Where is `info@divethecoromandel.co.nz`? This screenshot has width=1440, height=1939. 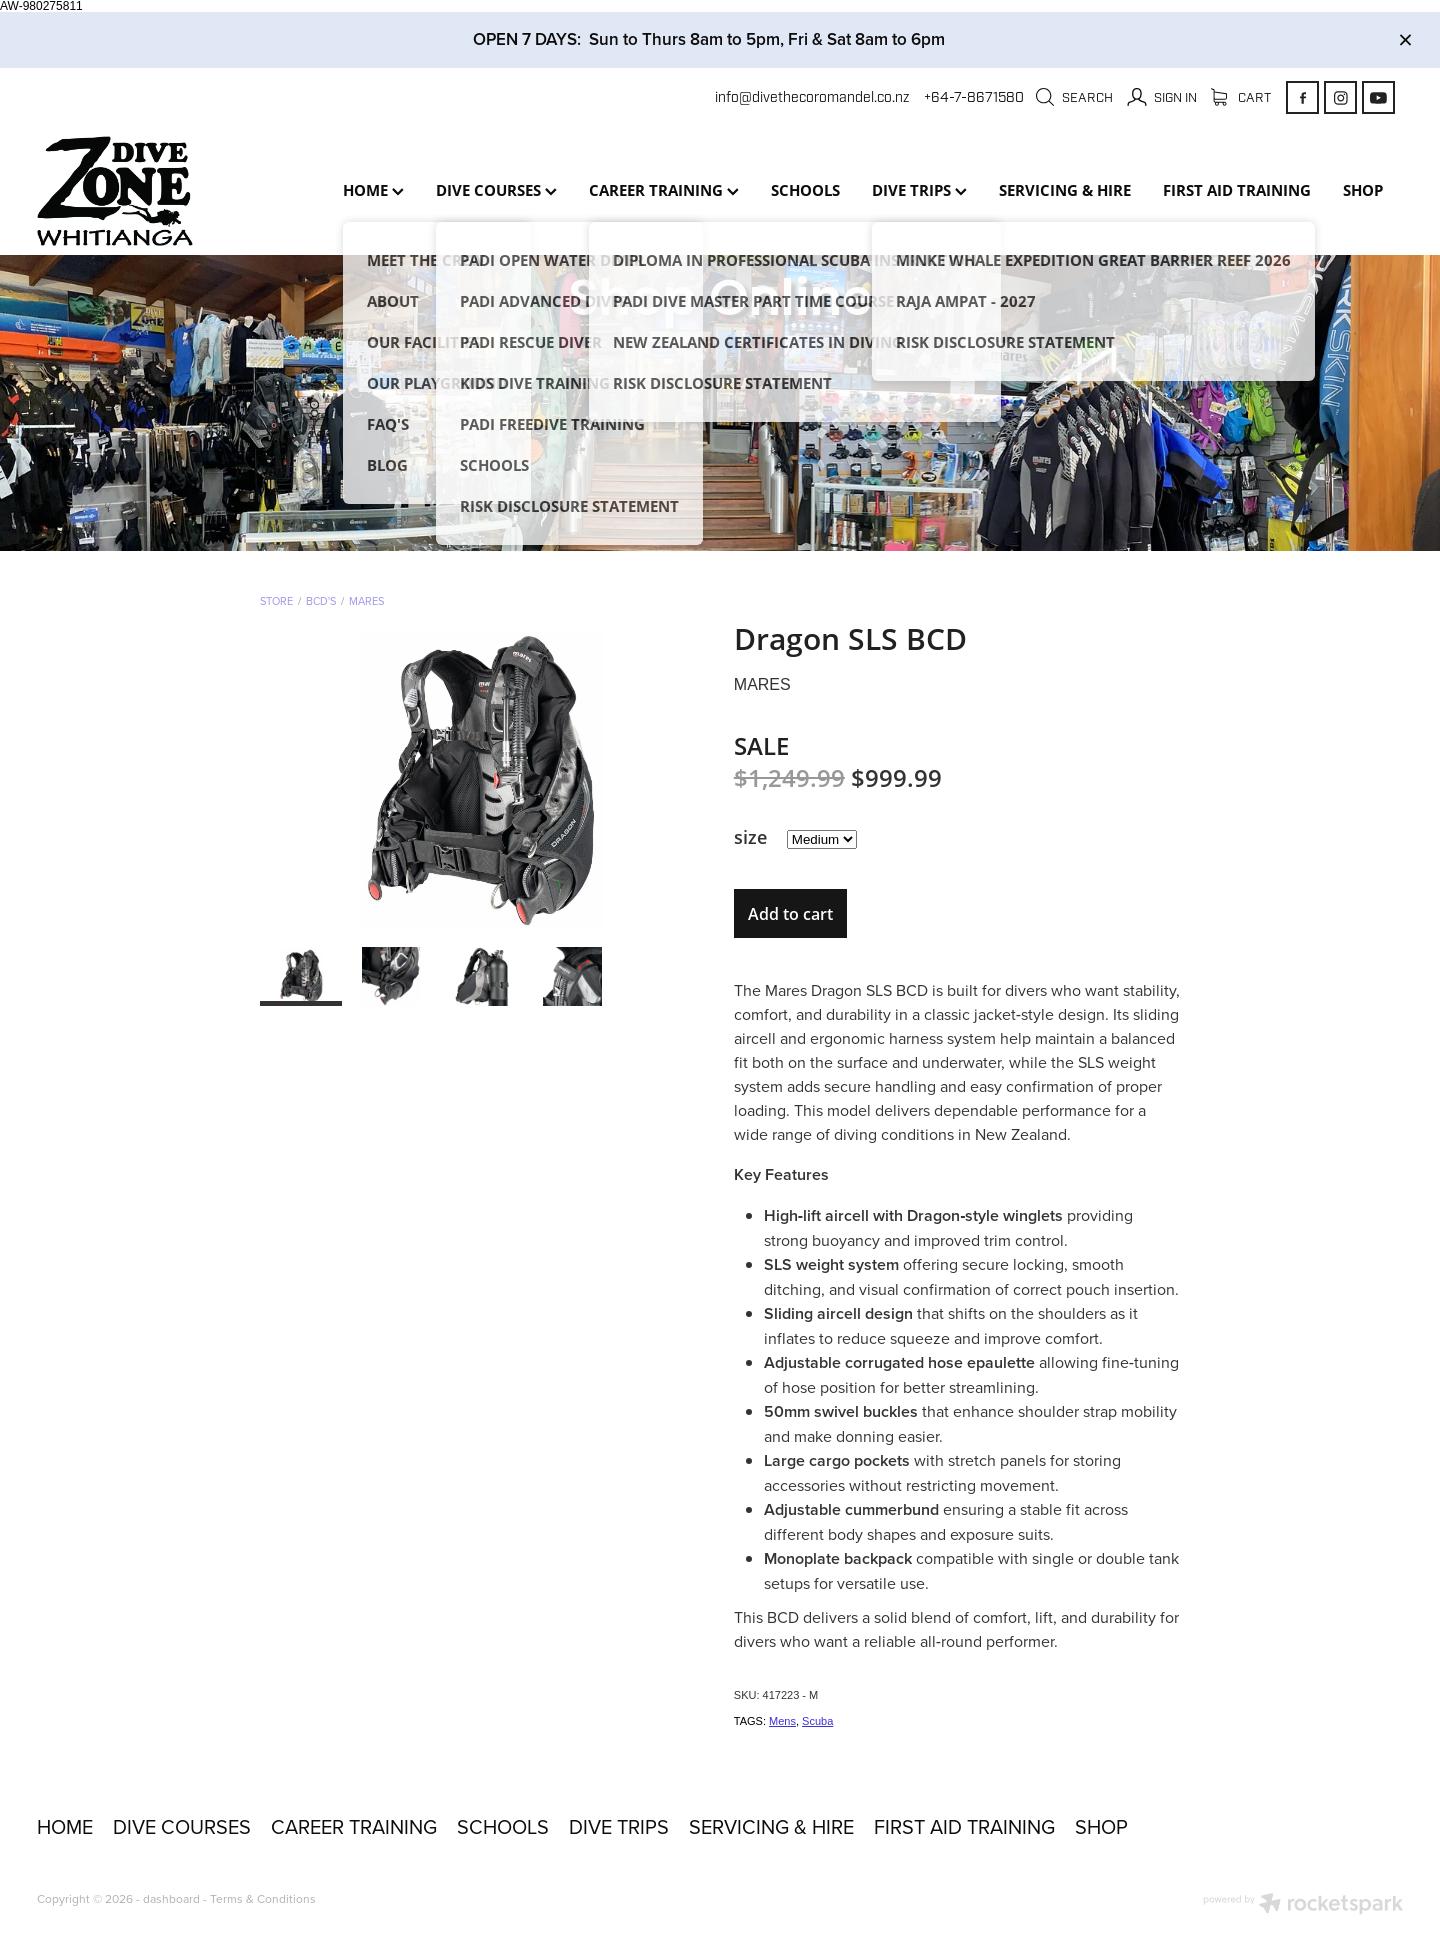 info@divethecoromandel.co.nz is located at coordinates (812, 97).